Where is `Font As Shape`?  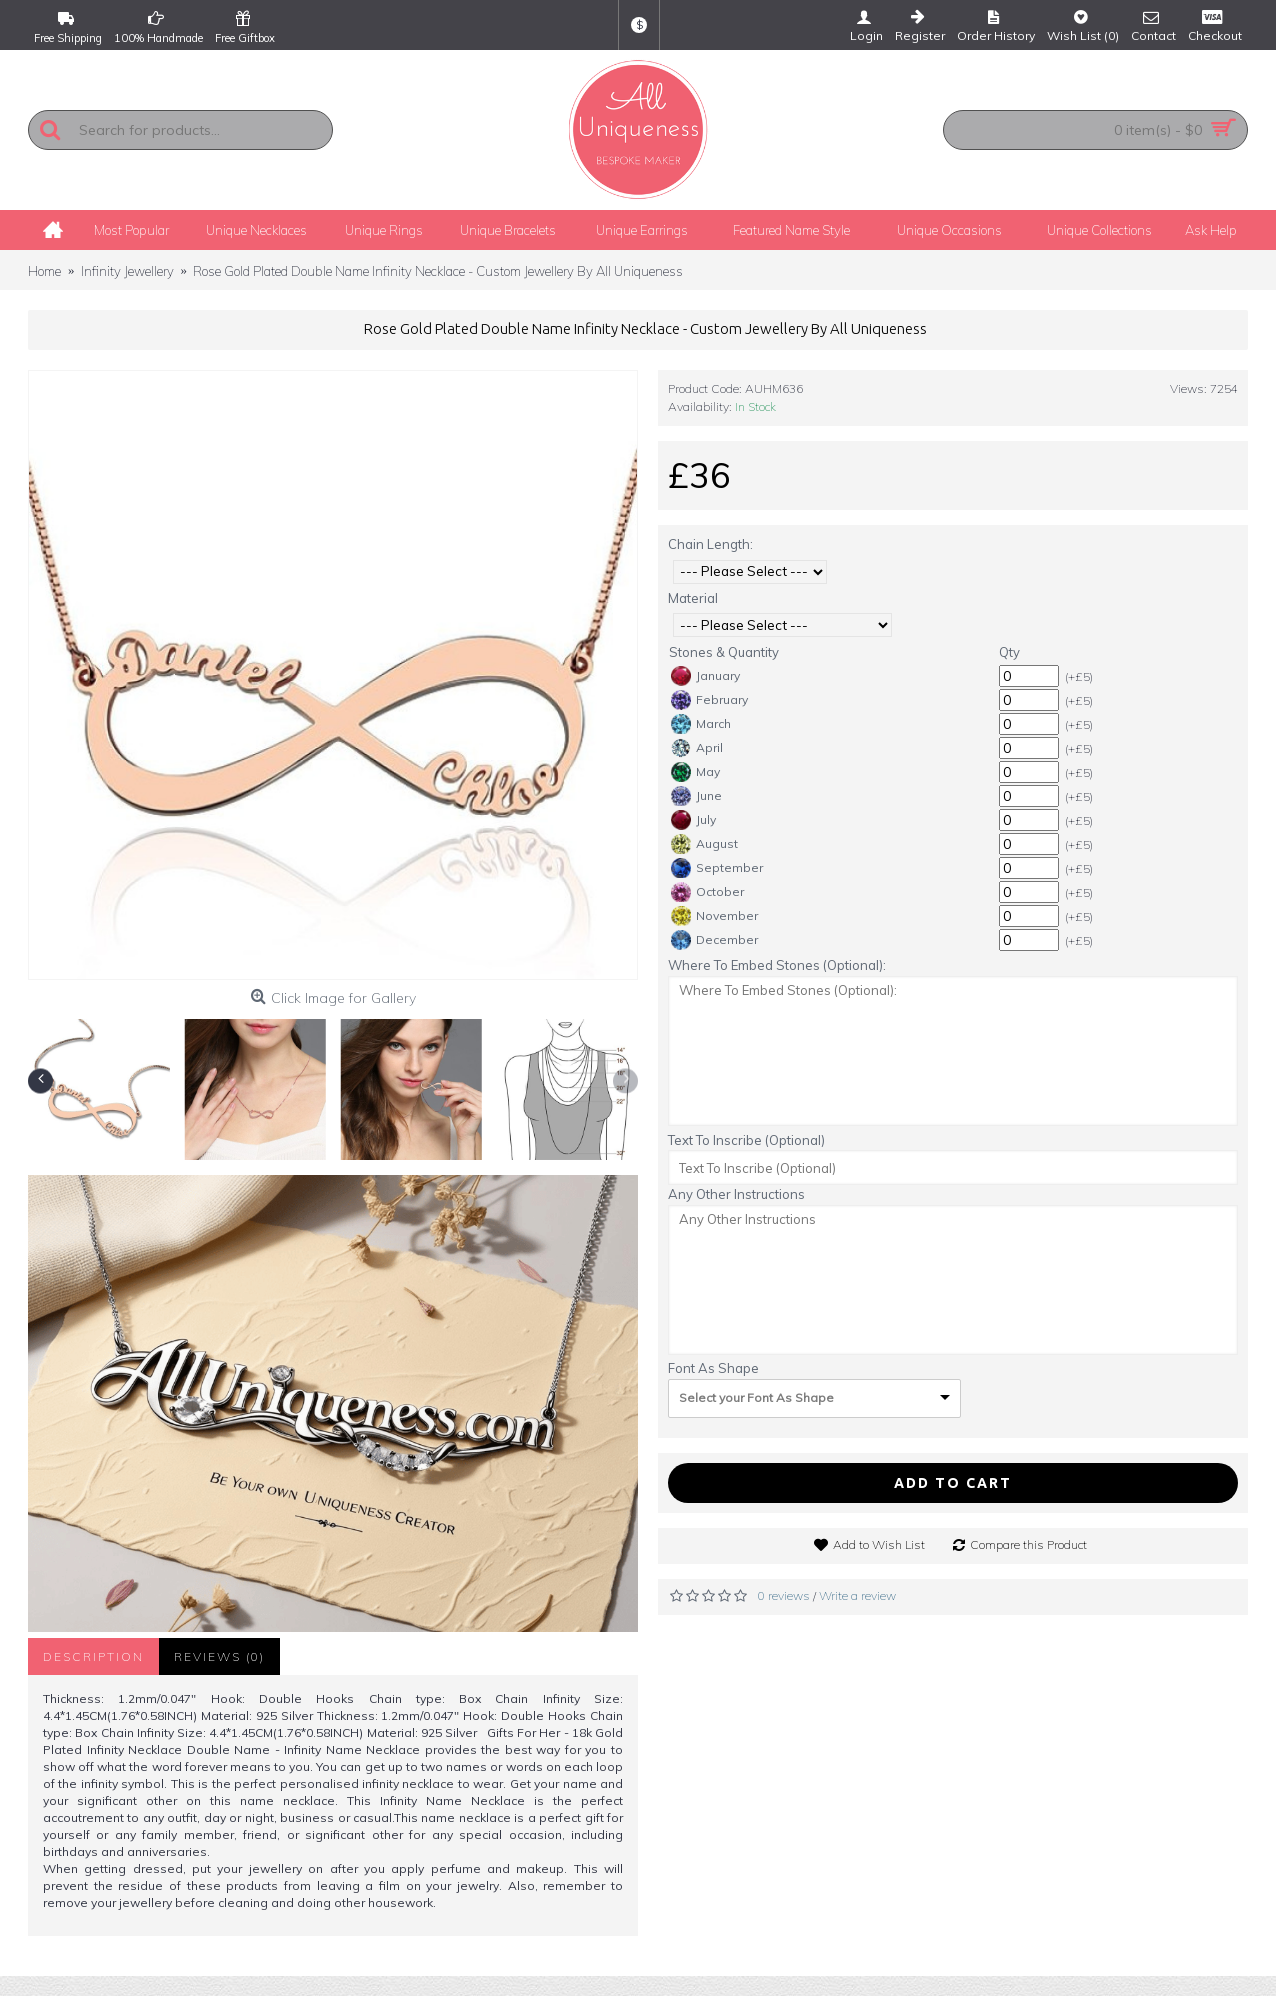 Font As Shape is located at coordinates (713, 1368).